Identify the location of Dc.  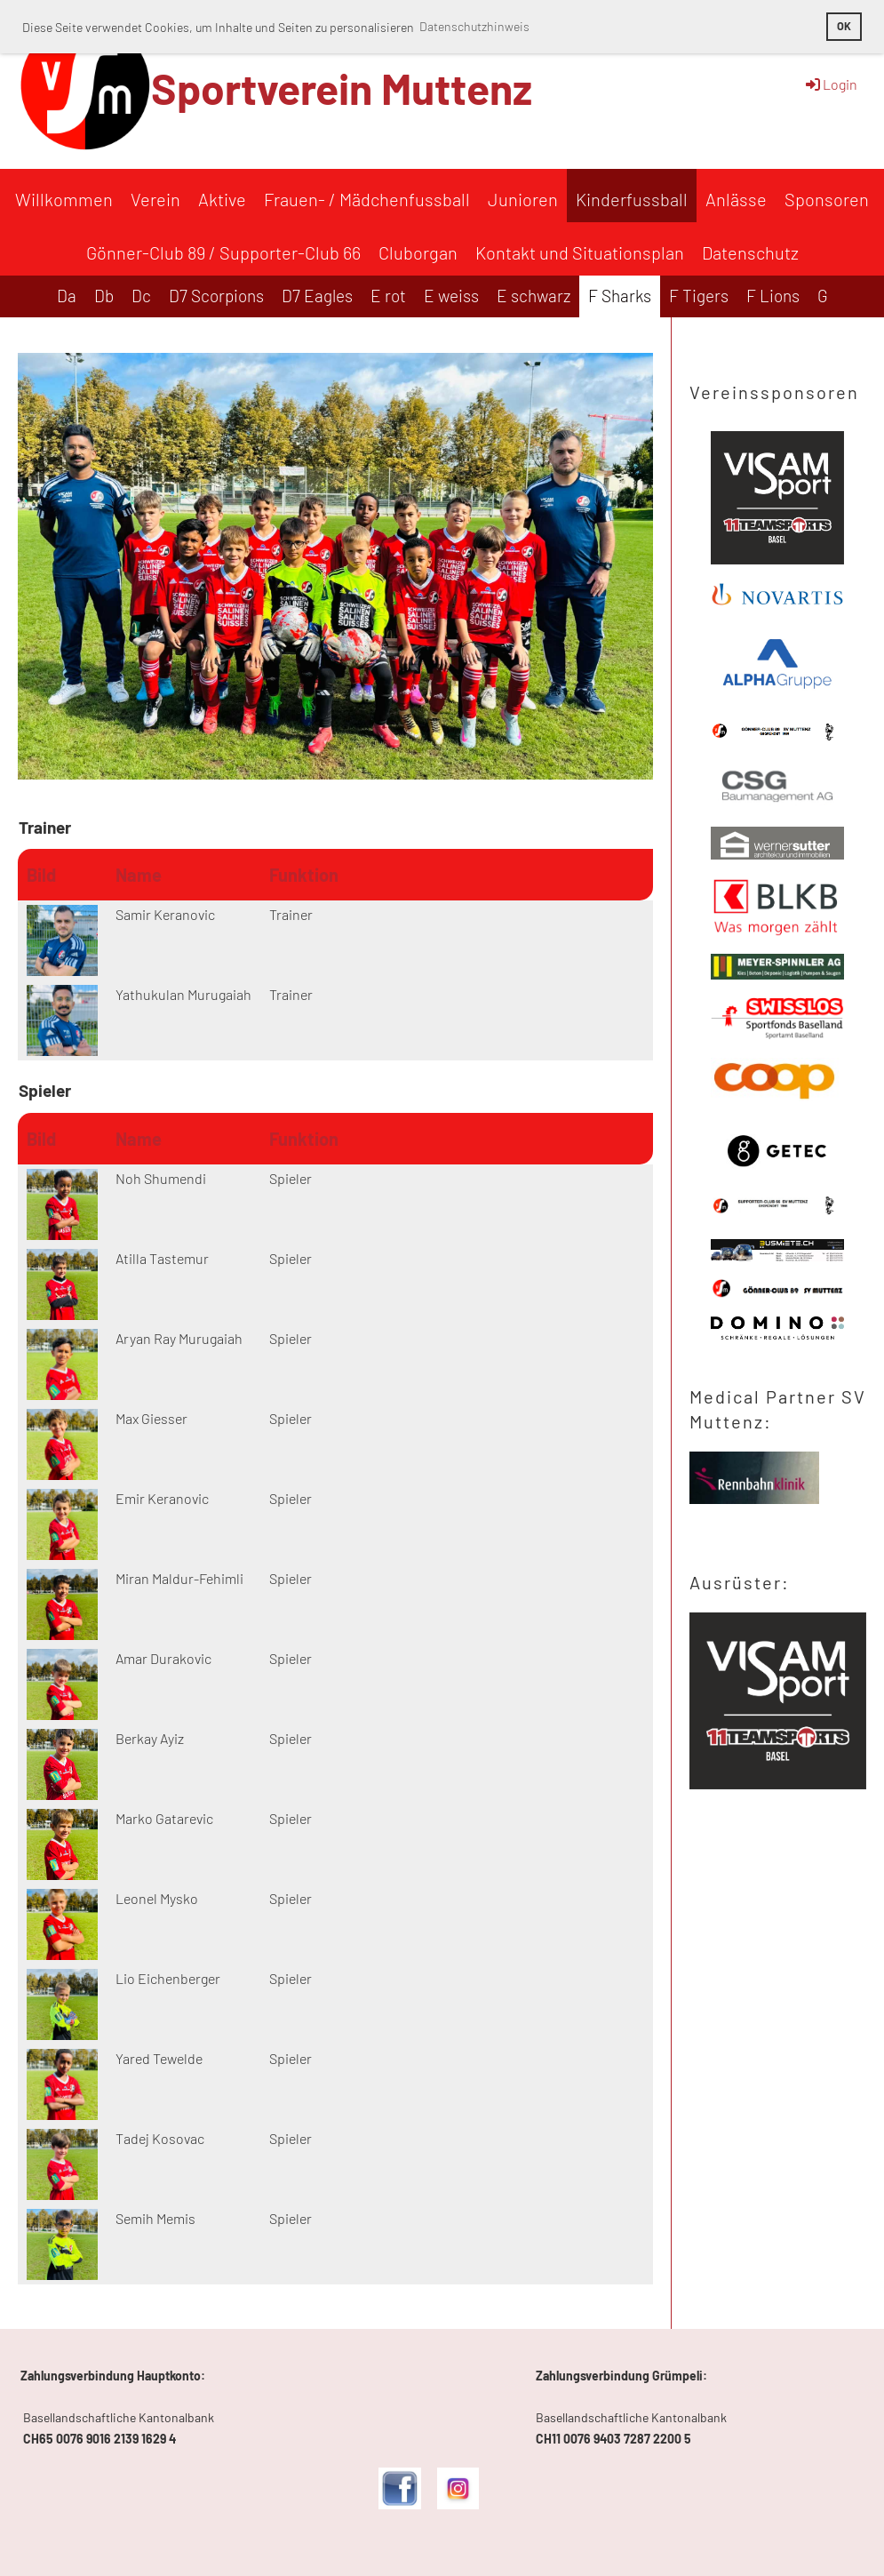
(141, 295).